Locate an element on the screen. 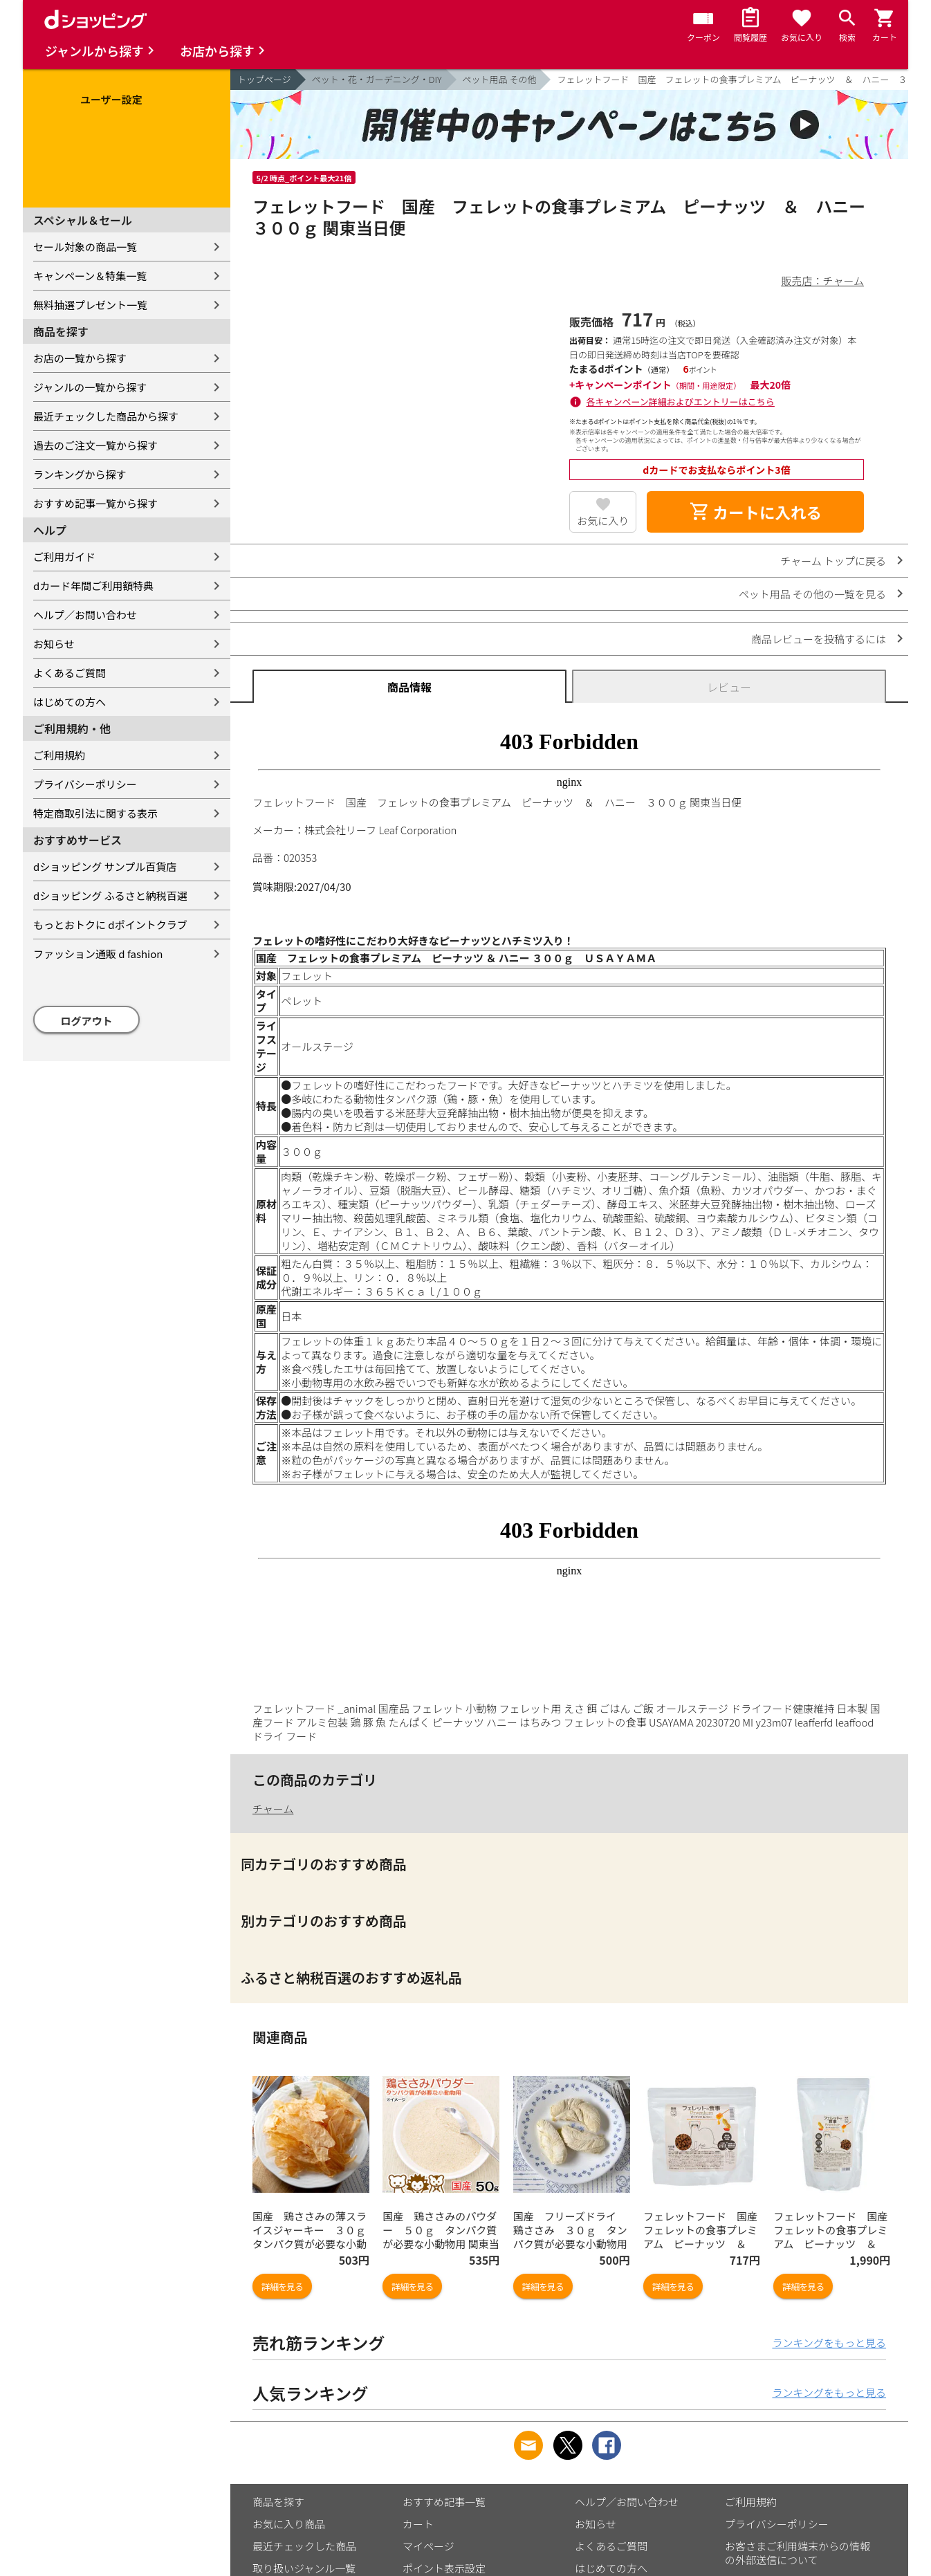  ファッション通販 d fashion is located at coordinates (98, 953).